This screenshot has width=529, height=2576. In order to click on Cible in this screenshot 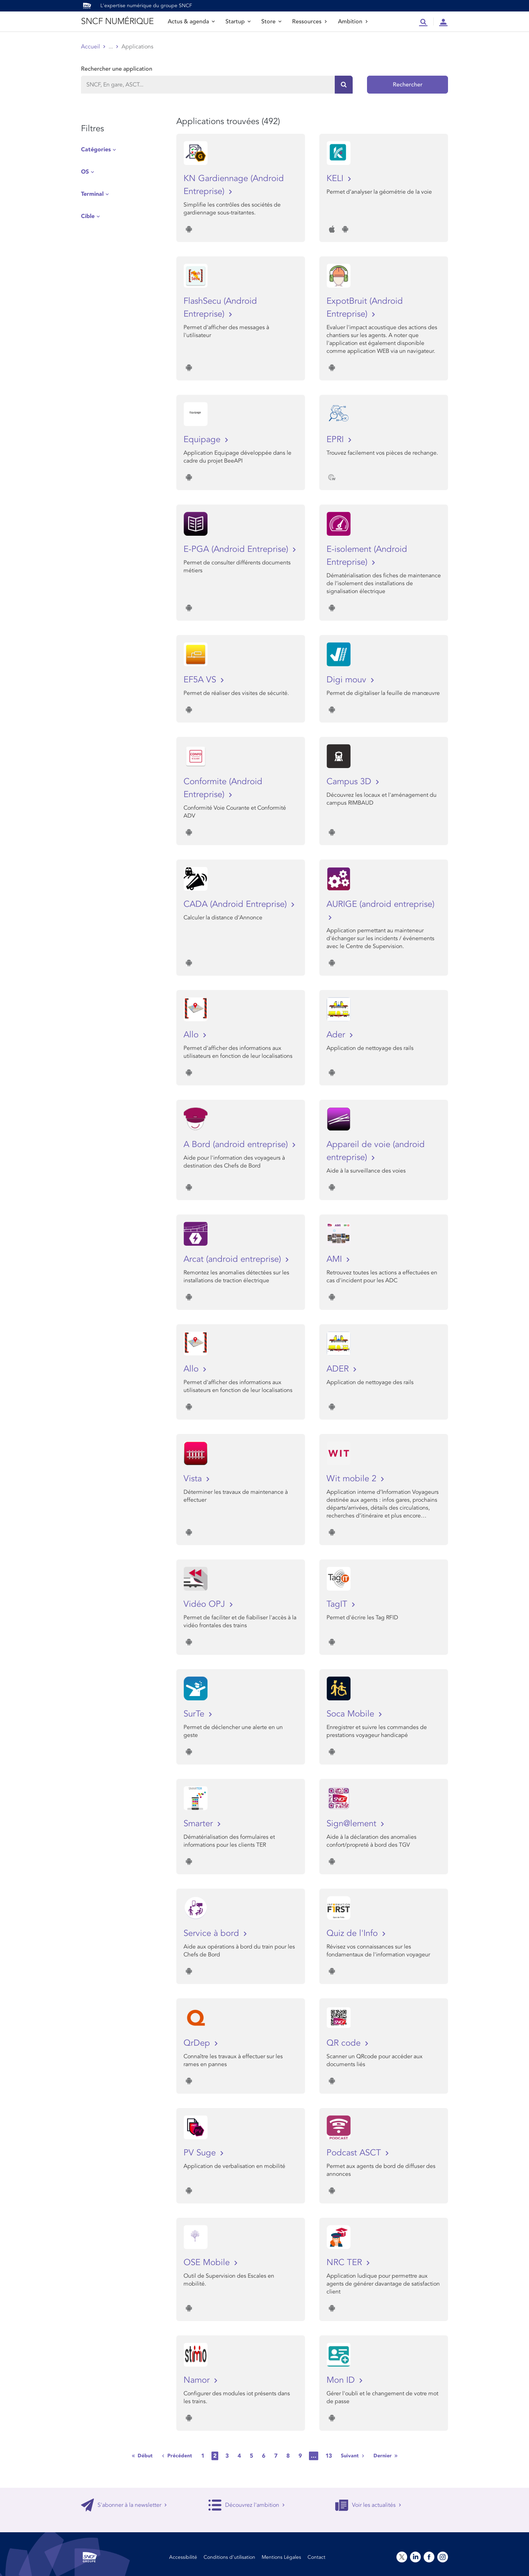, I will do `click(88, 216)`.